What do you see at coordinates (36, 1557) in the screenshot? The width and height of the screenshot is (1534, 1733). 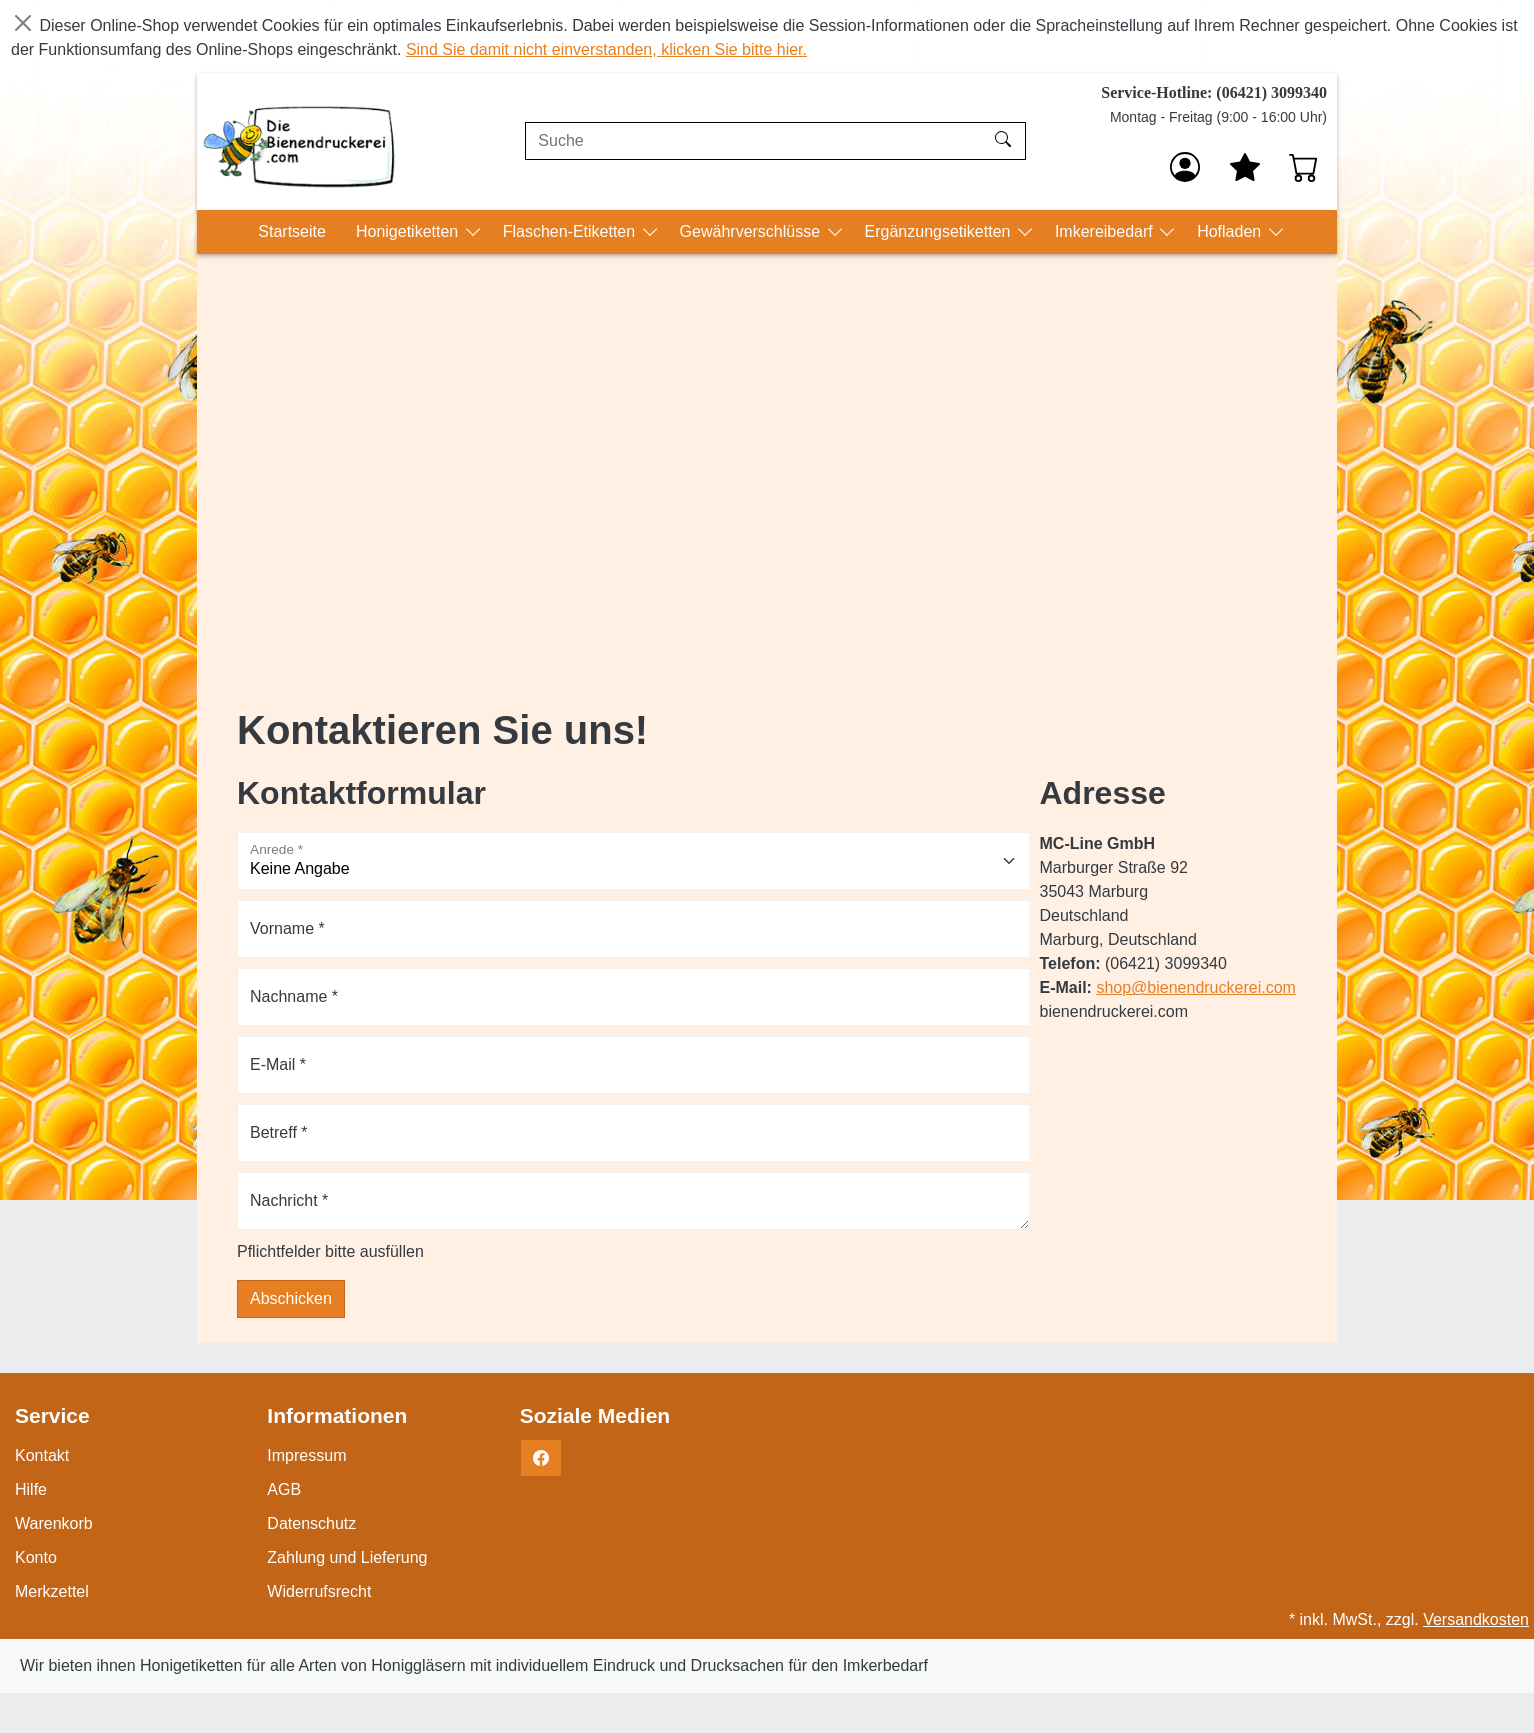 I see `Konto` at bounding box center [36, 1557].